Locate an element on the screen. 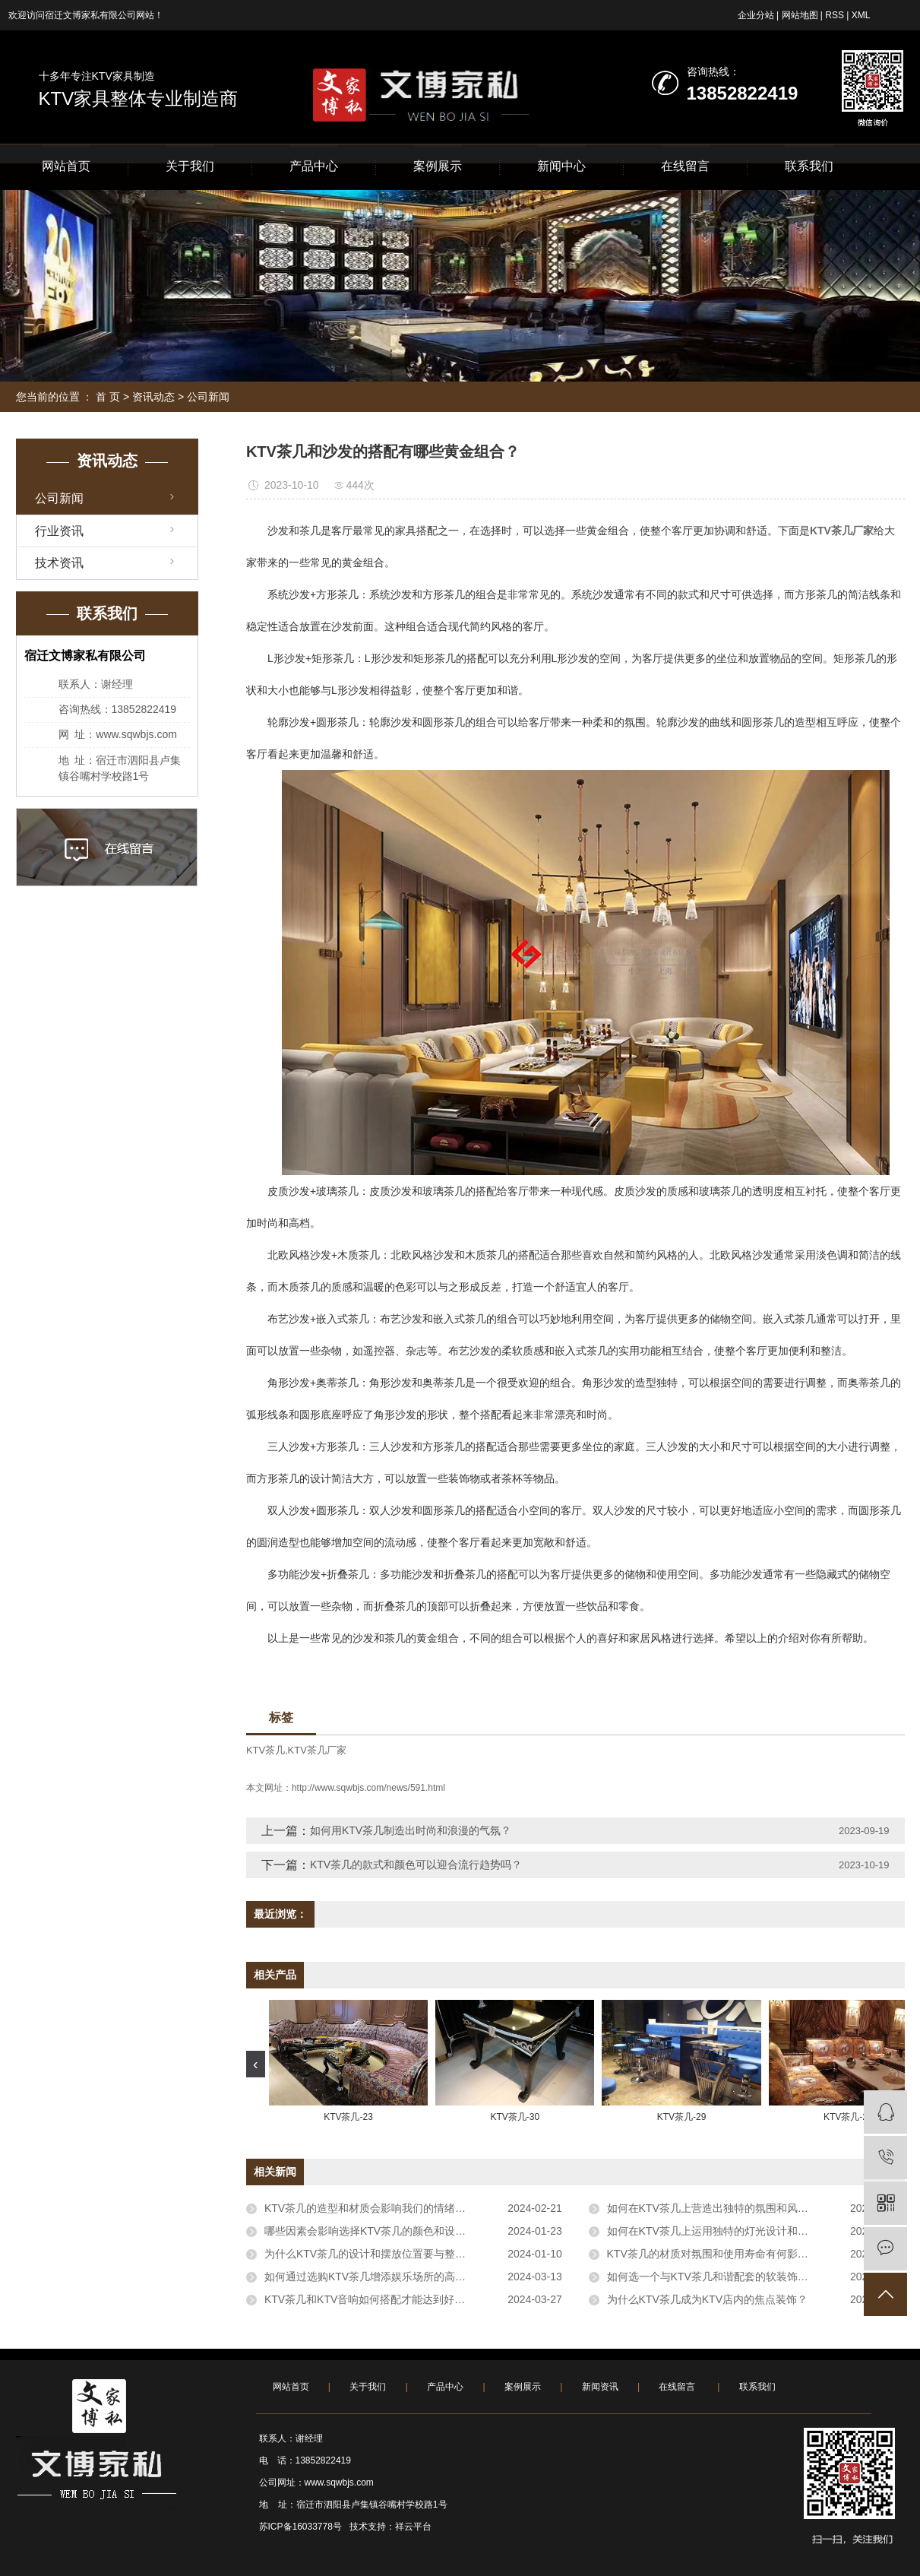 This screenshot has width=920, height=2576. 首 页 is located at coordinates (108, 397).